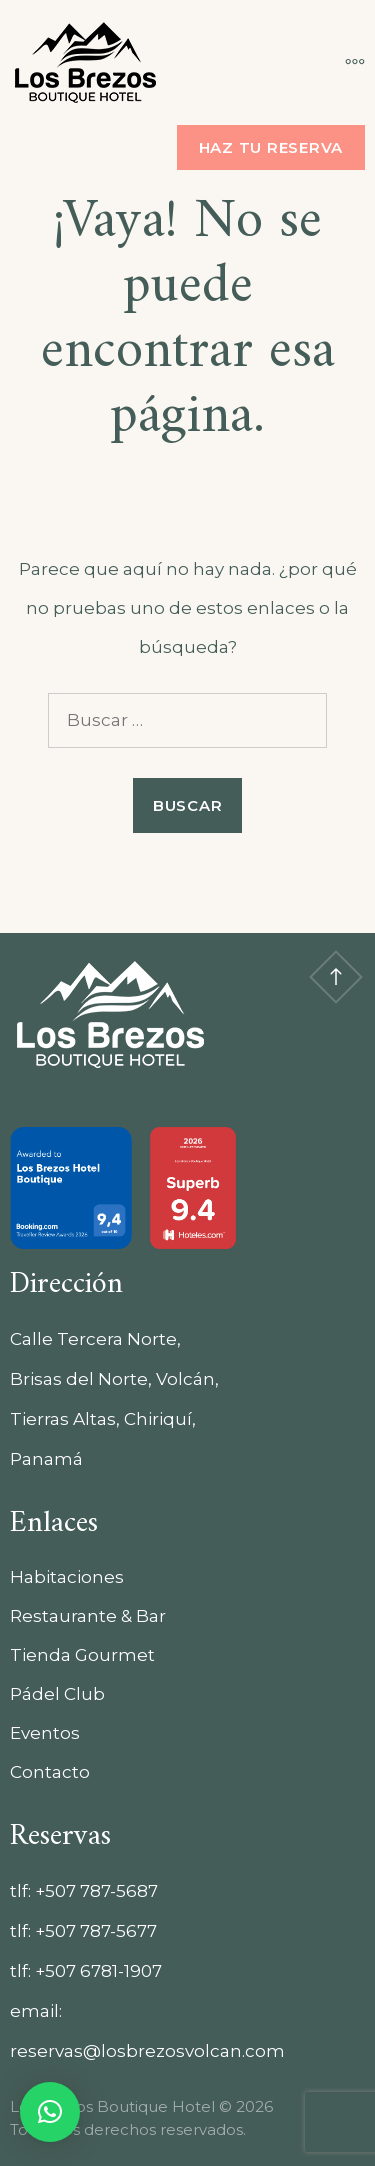  Describe the element at coordinates (147, 2051) in the screenshot. I see `reservas@losbrezosvolcan.com` at that location.